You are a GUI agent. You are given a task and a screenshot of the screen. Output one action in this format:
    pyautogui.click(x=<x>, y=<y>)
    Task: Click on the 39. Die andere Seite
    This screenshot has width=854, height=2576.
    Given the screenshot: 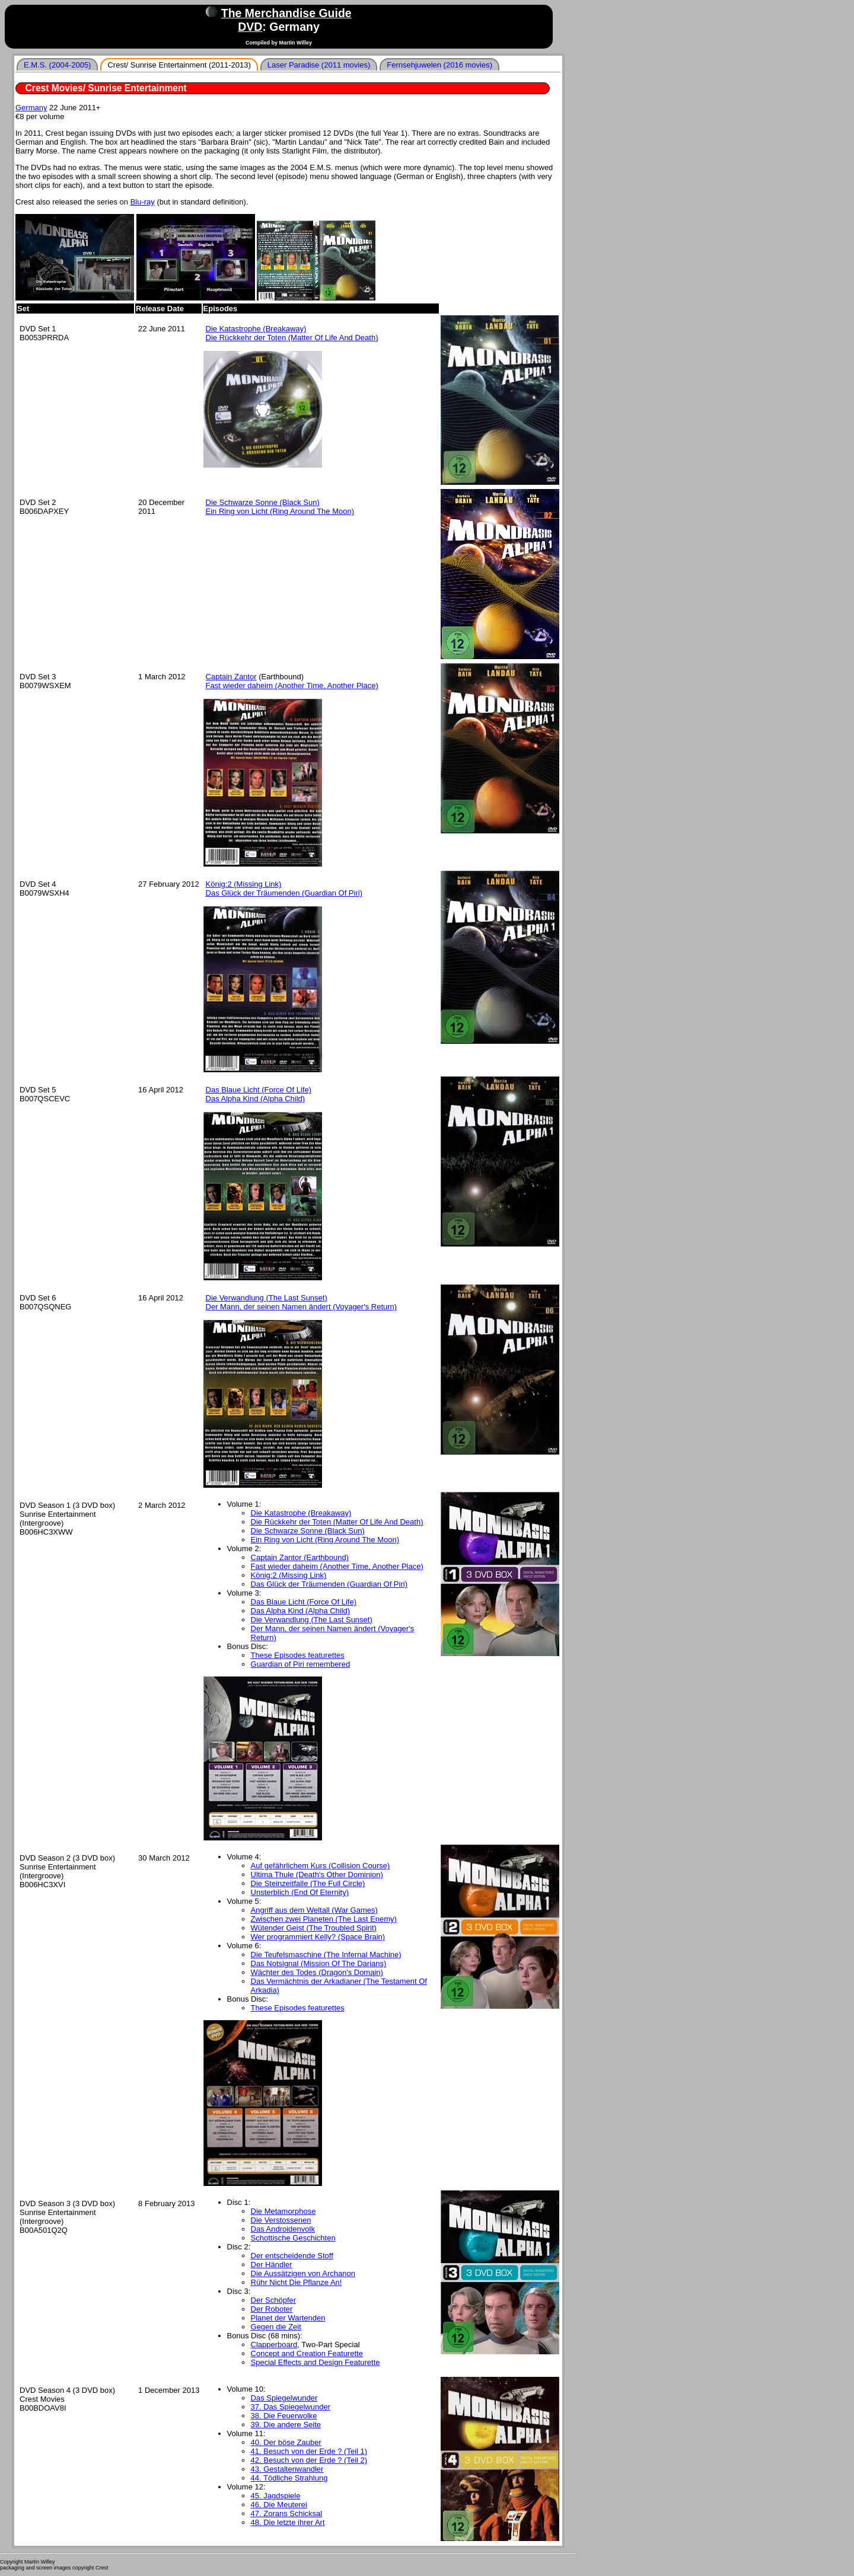 What is the action you would take?
    pyautogui.click(x=286, y=2424)
    